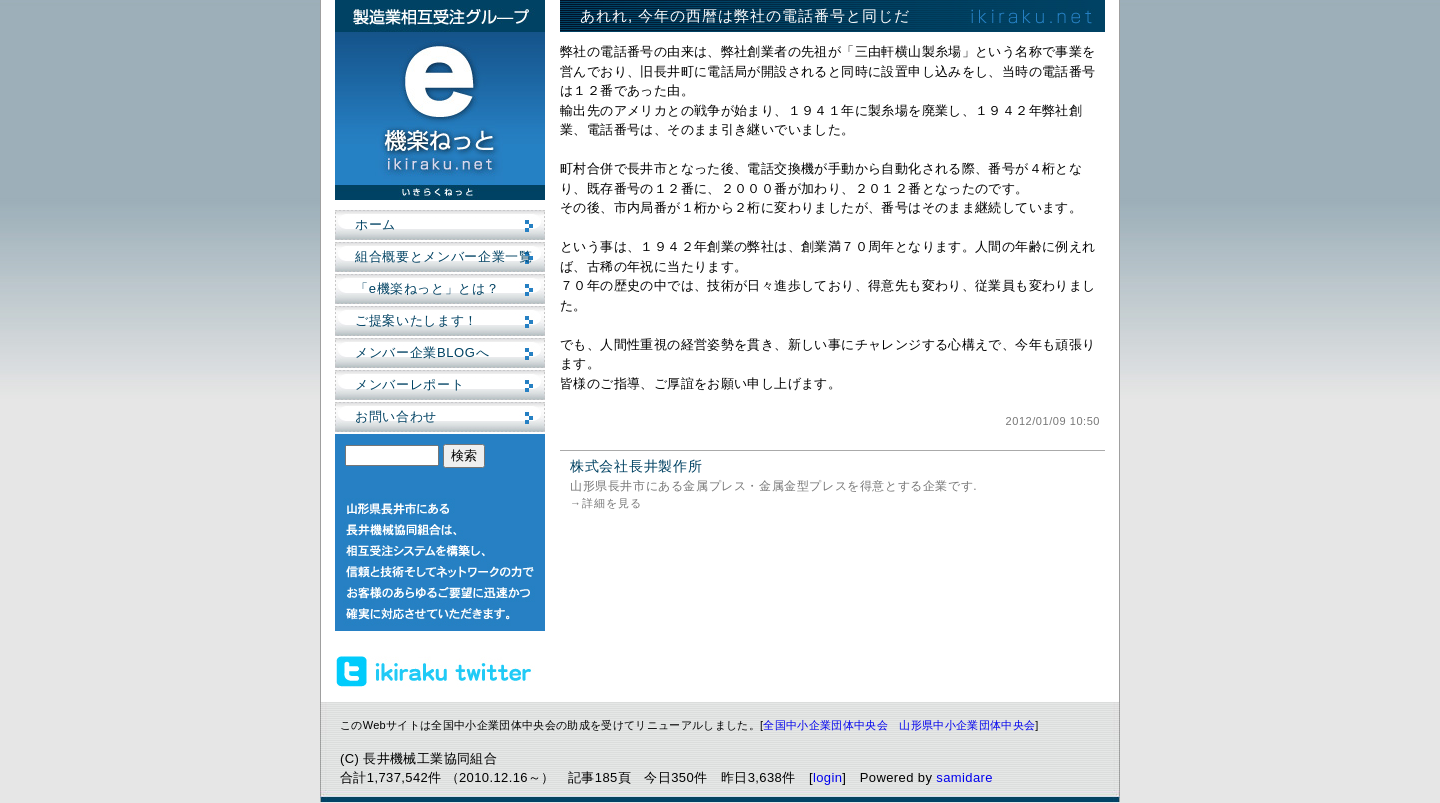 This screenshot has width=1440, height=803. What do you see at coordinates (416, 320) in the screenshot?
I see `ご提案いたします！` at bounding box center [416, 320].